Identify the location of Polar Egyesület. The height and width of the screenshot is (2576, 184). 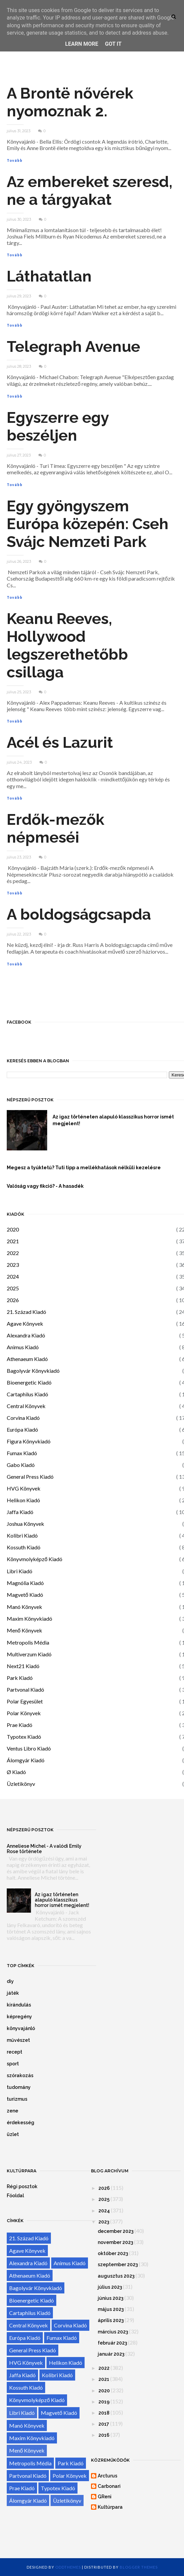
(25, 1701).